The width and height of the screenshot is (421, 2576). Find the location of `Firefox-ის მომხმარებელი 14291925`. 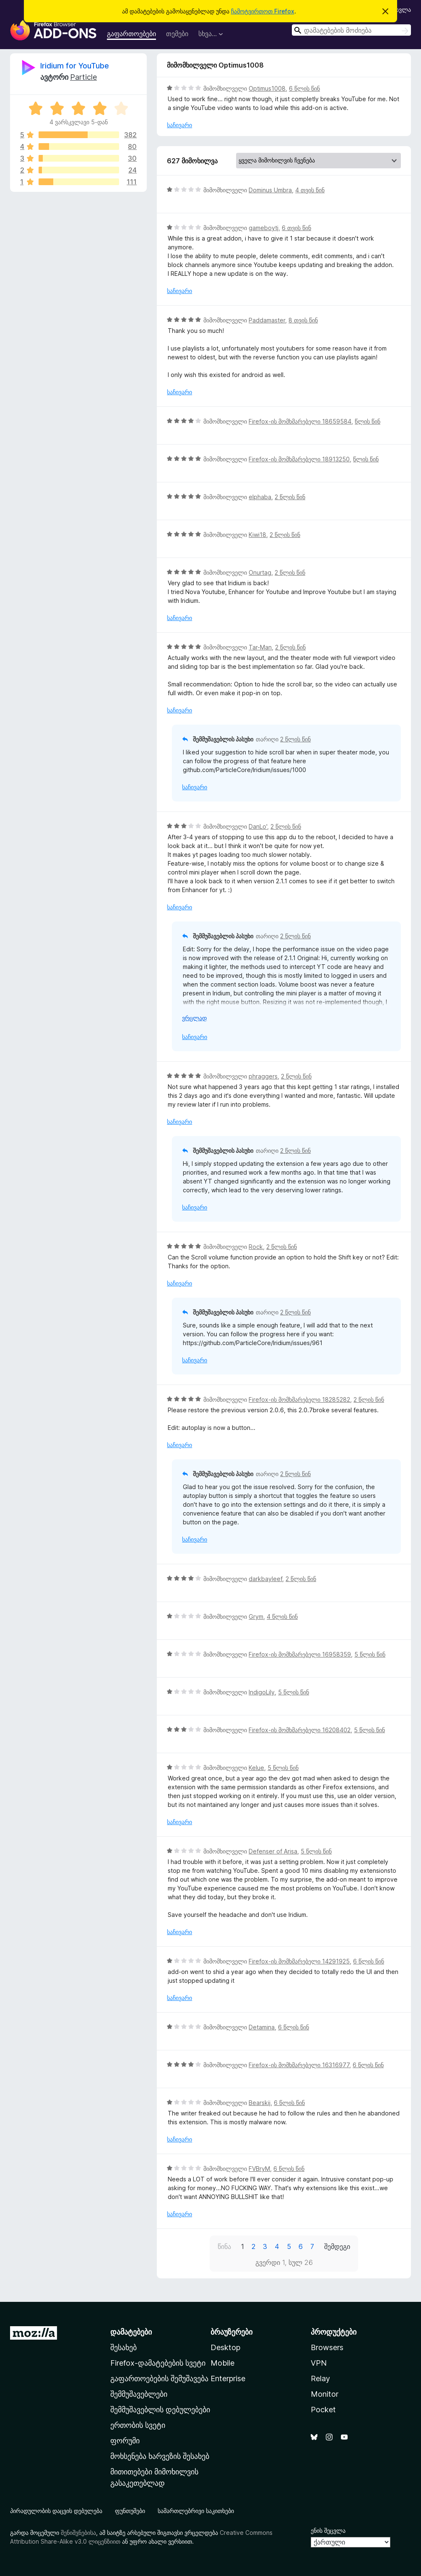

Firefox-ის მომხმარებელი 14291925 is located at coordinates (299, 1961).